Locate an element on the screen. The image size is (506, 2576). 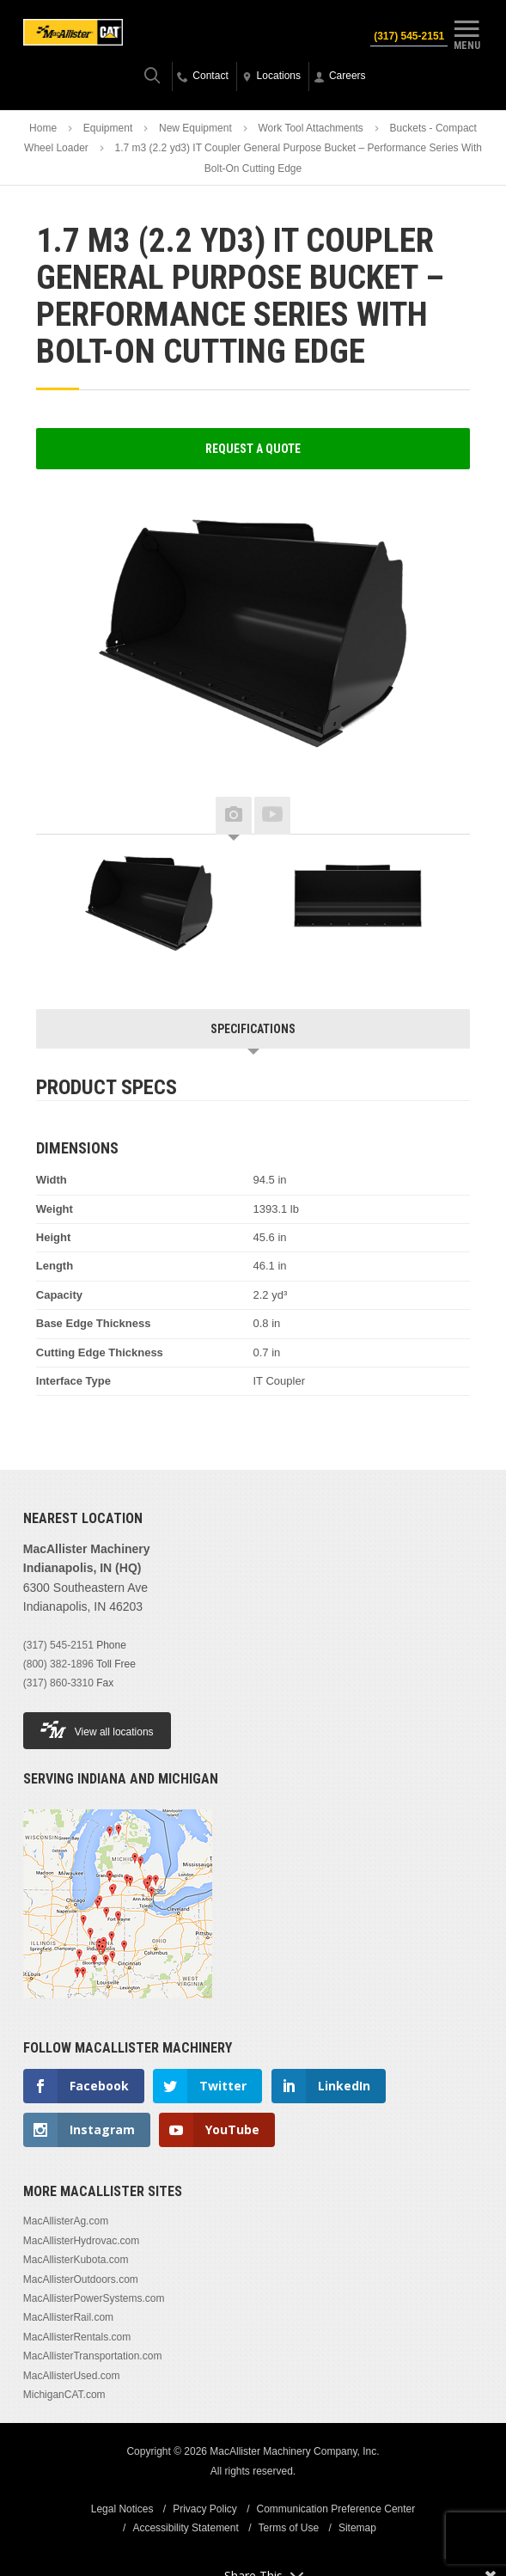
New Equipment is located at coordinates (195, 128).